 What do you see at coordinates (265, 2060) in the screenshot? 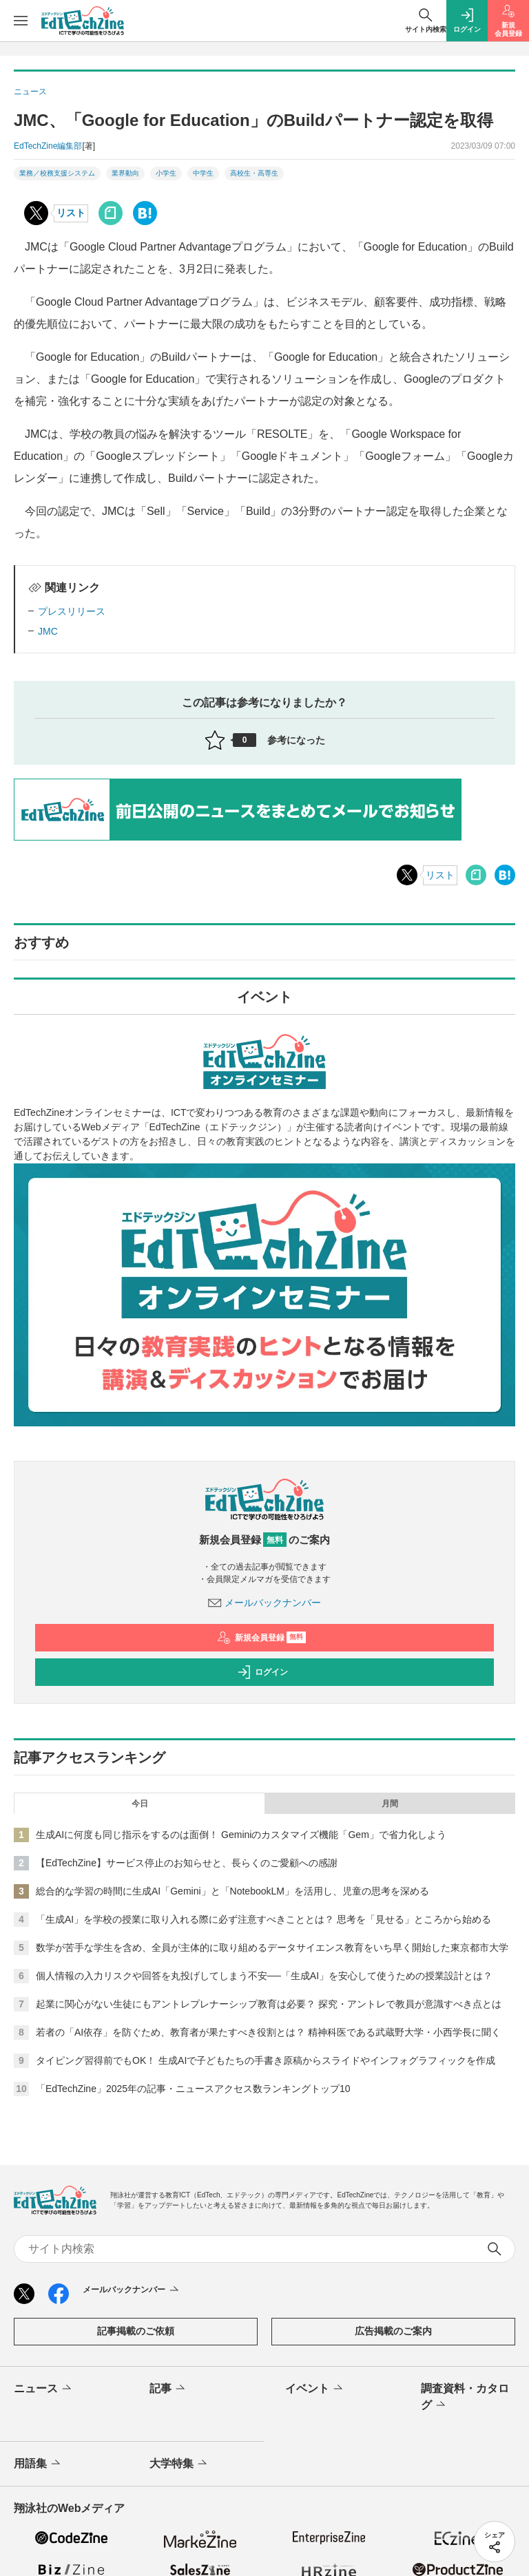
I see `タイピング習得前でもOK！ 生成AIで子どもたちの手書き原稿からスライドやインフォグラフィックを作成` at bounding box center [265, 2060].